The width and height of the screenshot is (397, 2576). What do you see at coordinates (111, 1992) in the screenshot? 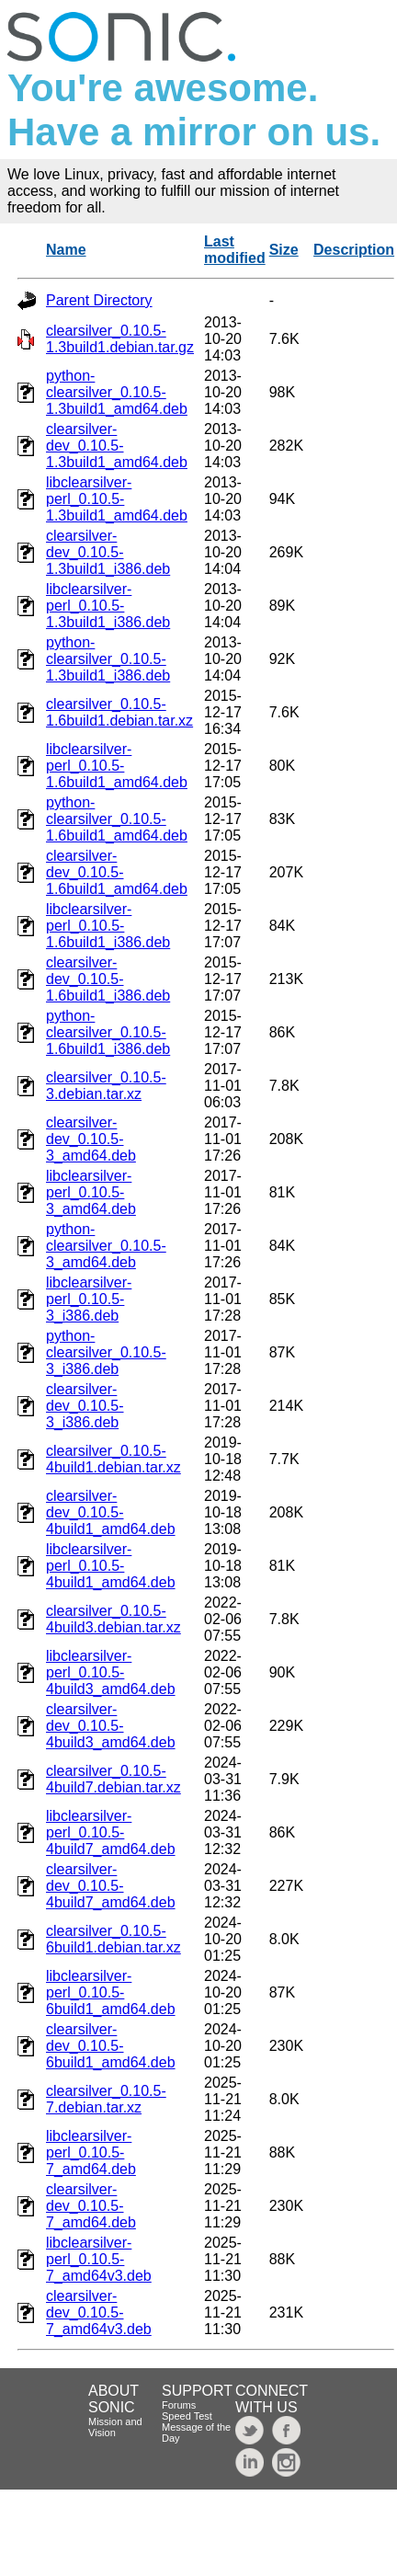
I see `libclearsilver-perl_0.10.5-6build1_amd64.deb` at bounding box center [111, 1992].